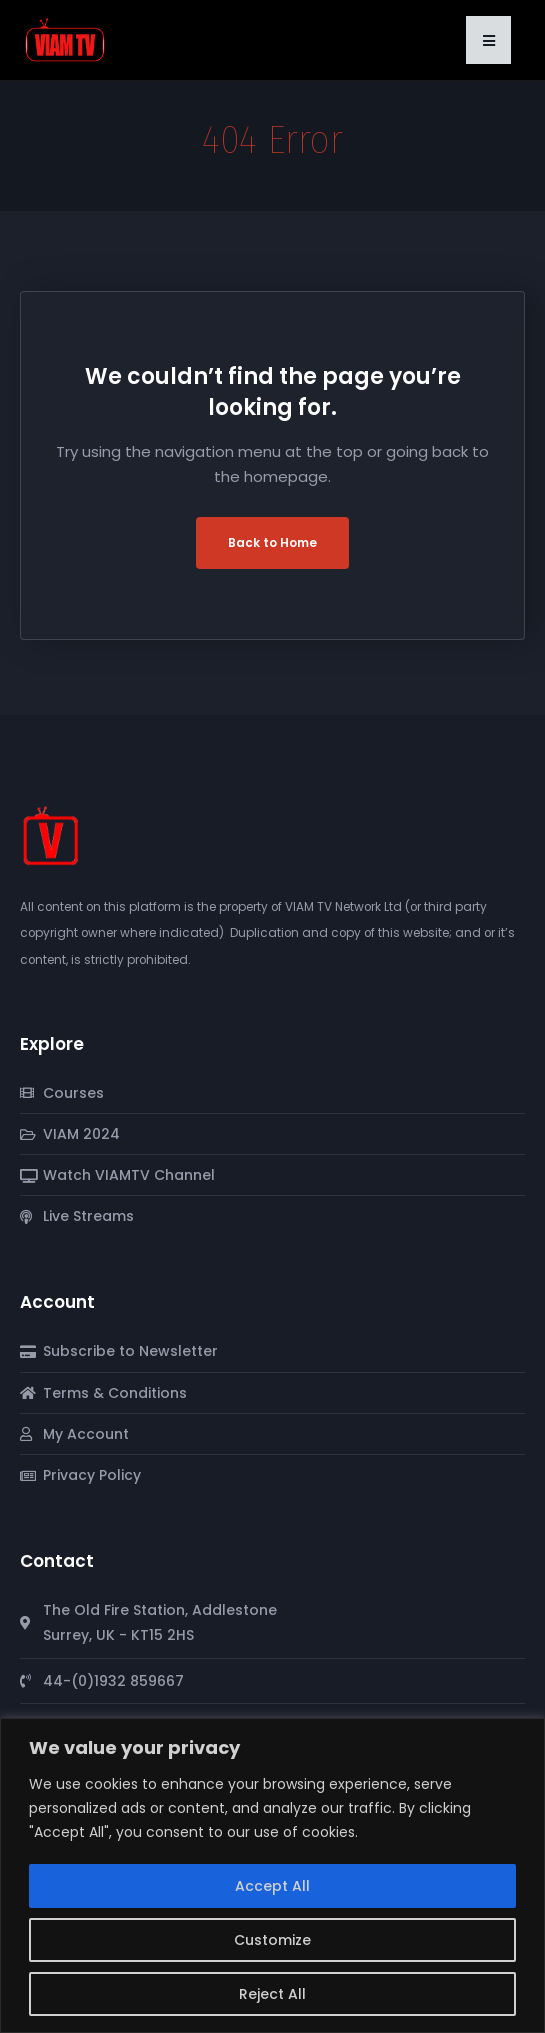  I want to click on Customize, so click(272, 1940).